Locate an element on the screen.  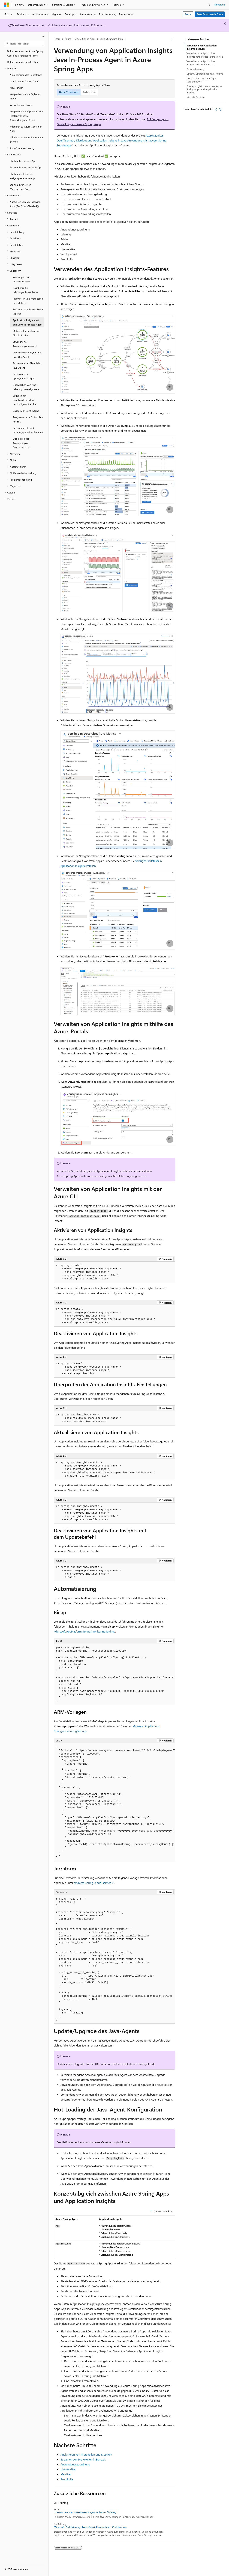
Analysieren von Protokollen und Metriken is located at coordinates (86, 2454).